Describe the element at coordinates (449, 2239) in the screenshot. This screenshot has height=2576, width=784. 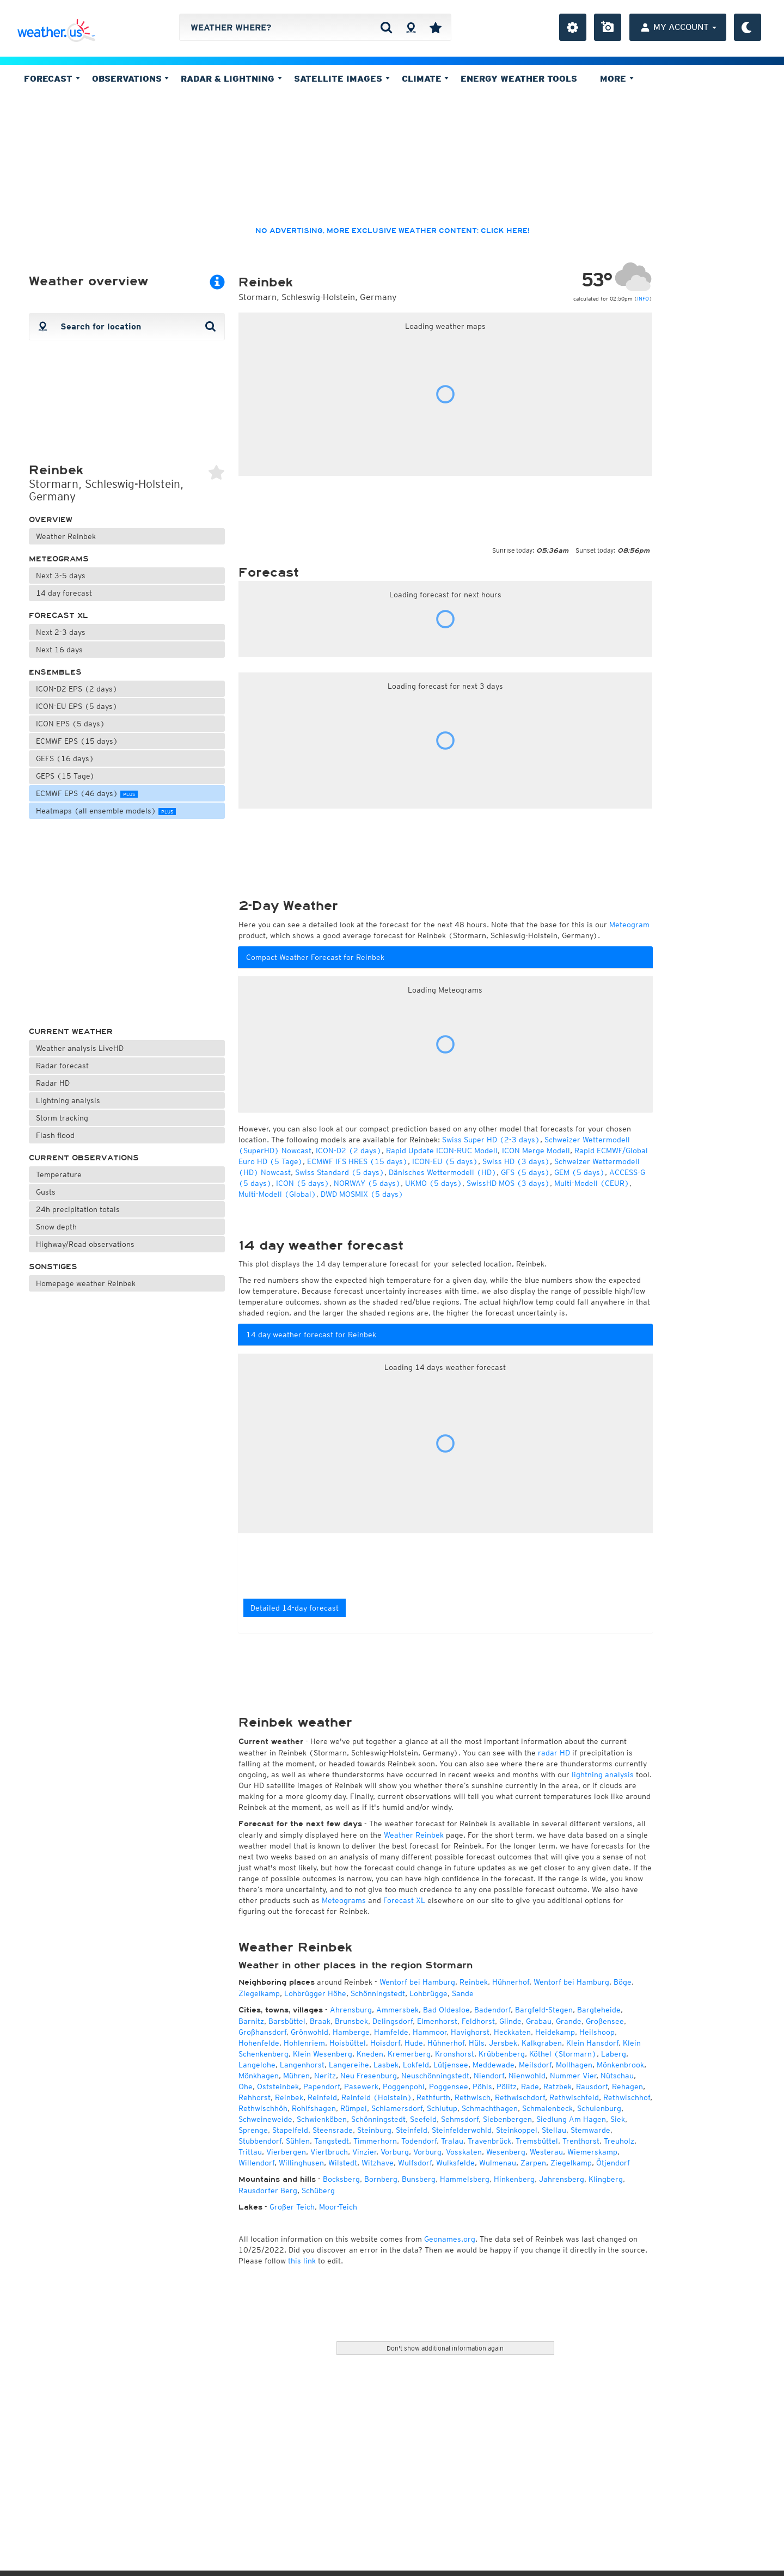
I see `Geonames.org` at that location.